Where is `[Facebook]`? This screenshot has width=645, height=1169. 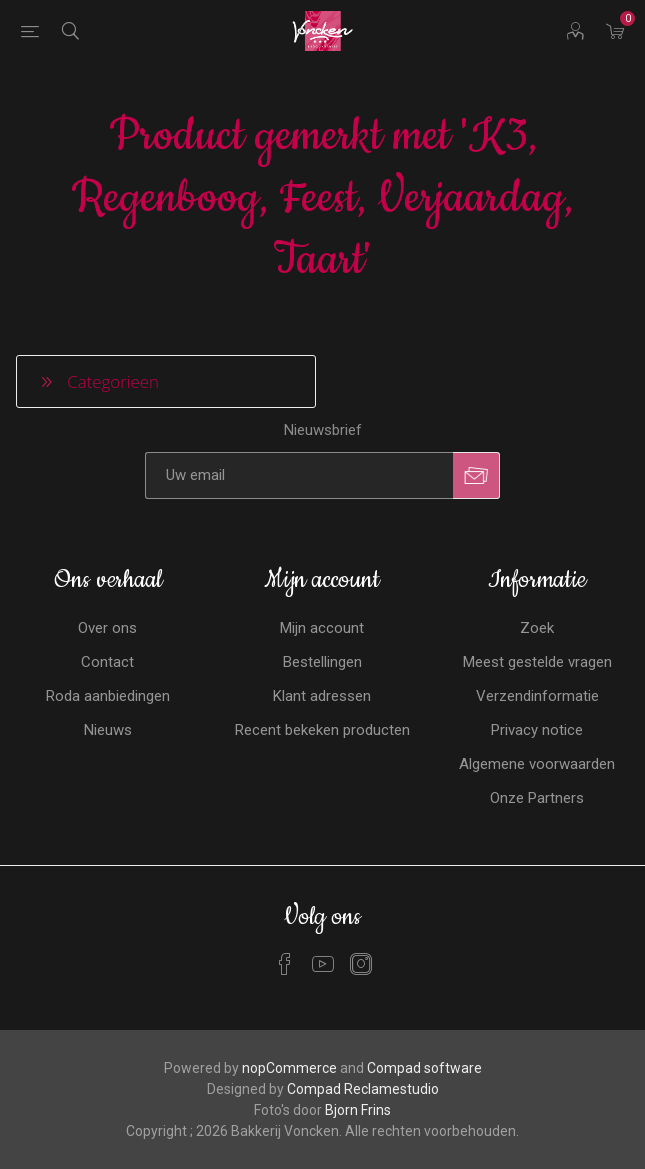
[Facebook] is located at coordinates (285, 964).